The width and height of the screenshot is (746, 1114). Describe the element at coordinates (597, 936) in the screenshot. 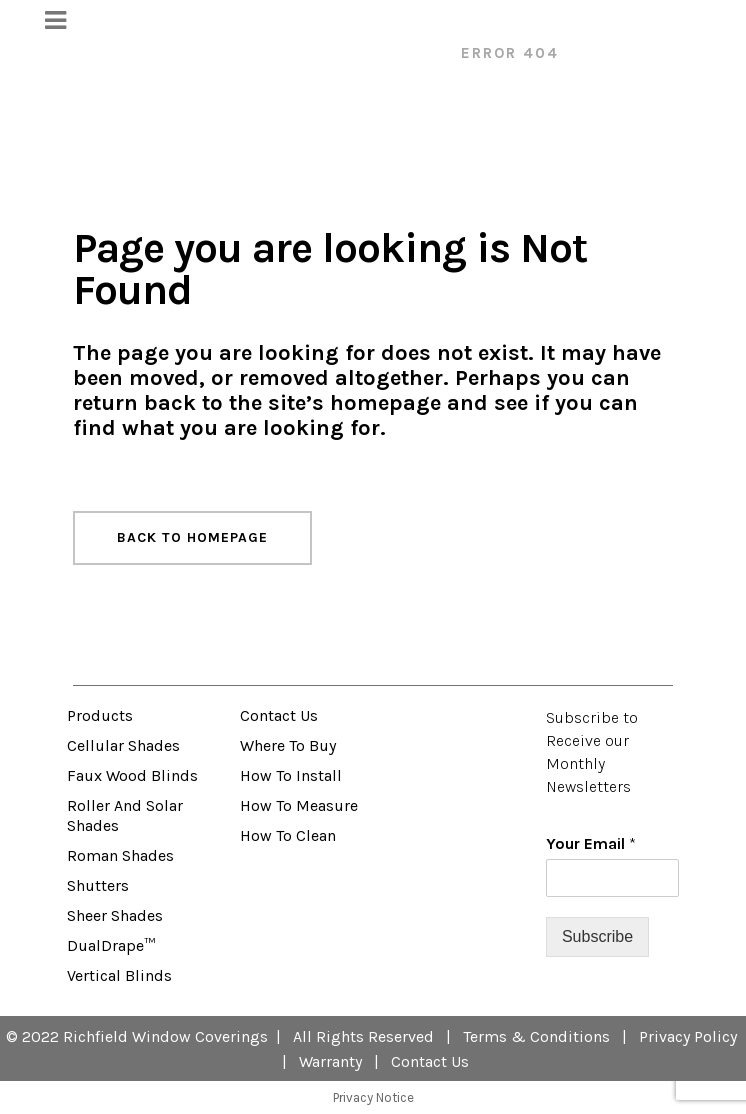

I see `Subscribe` at that location.